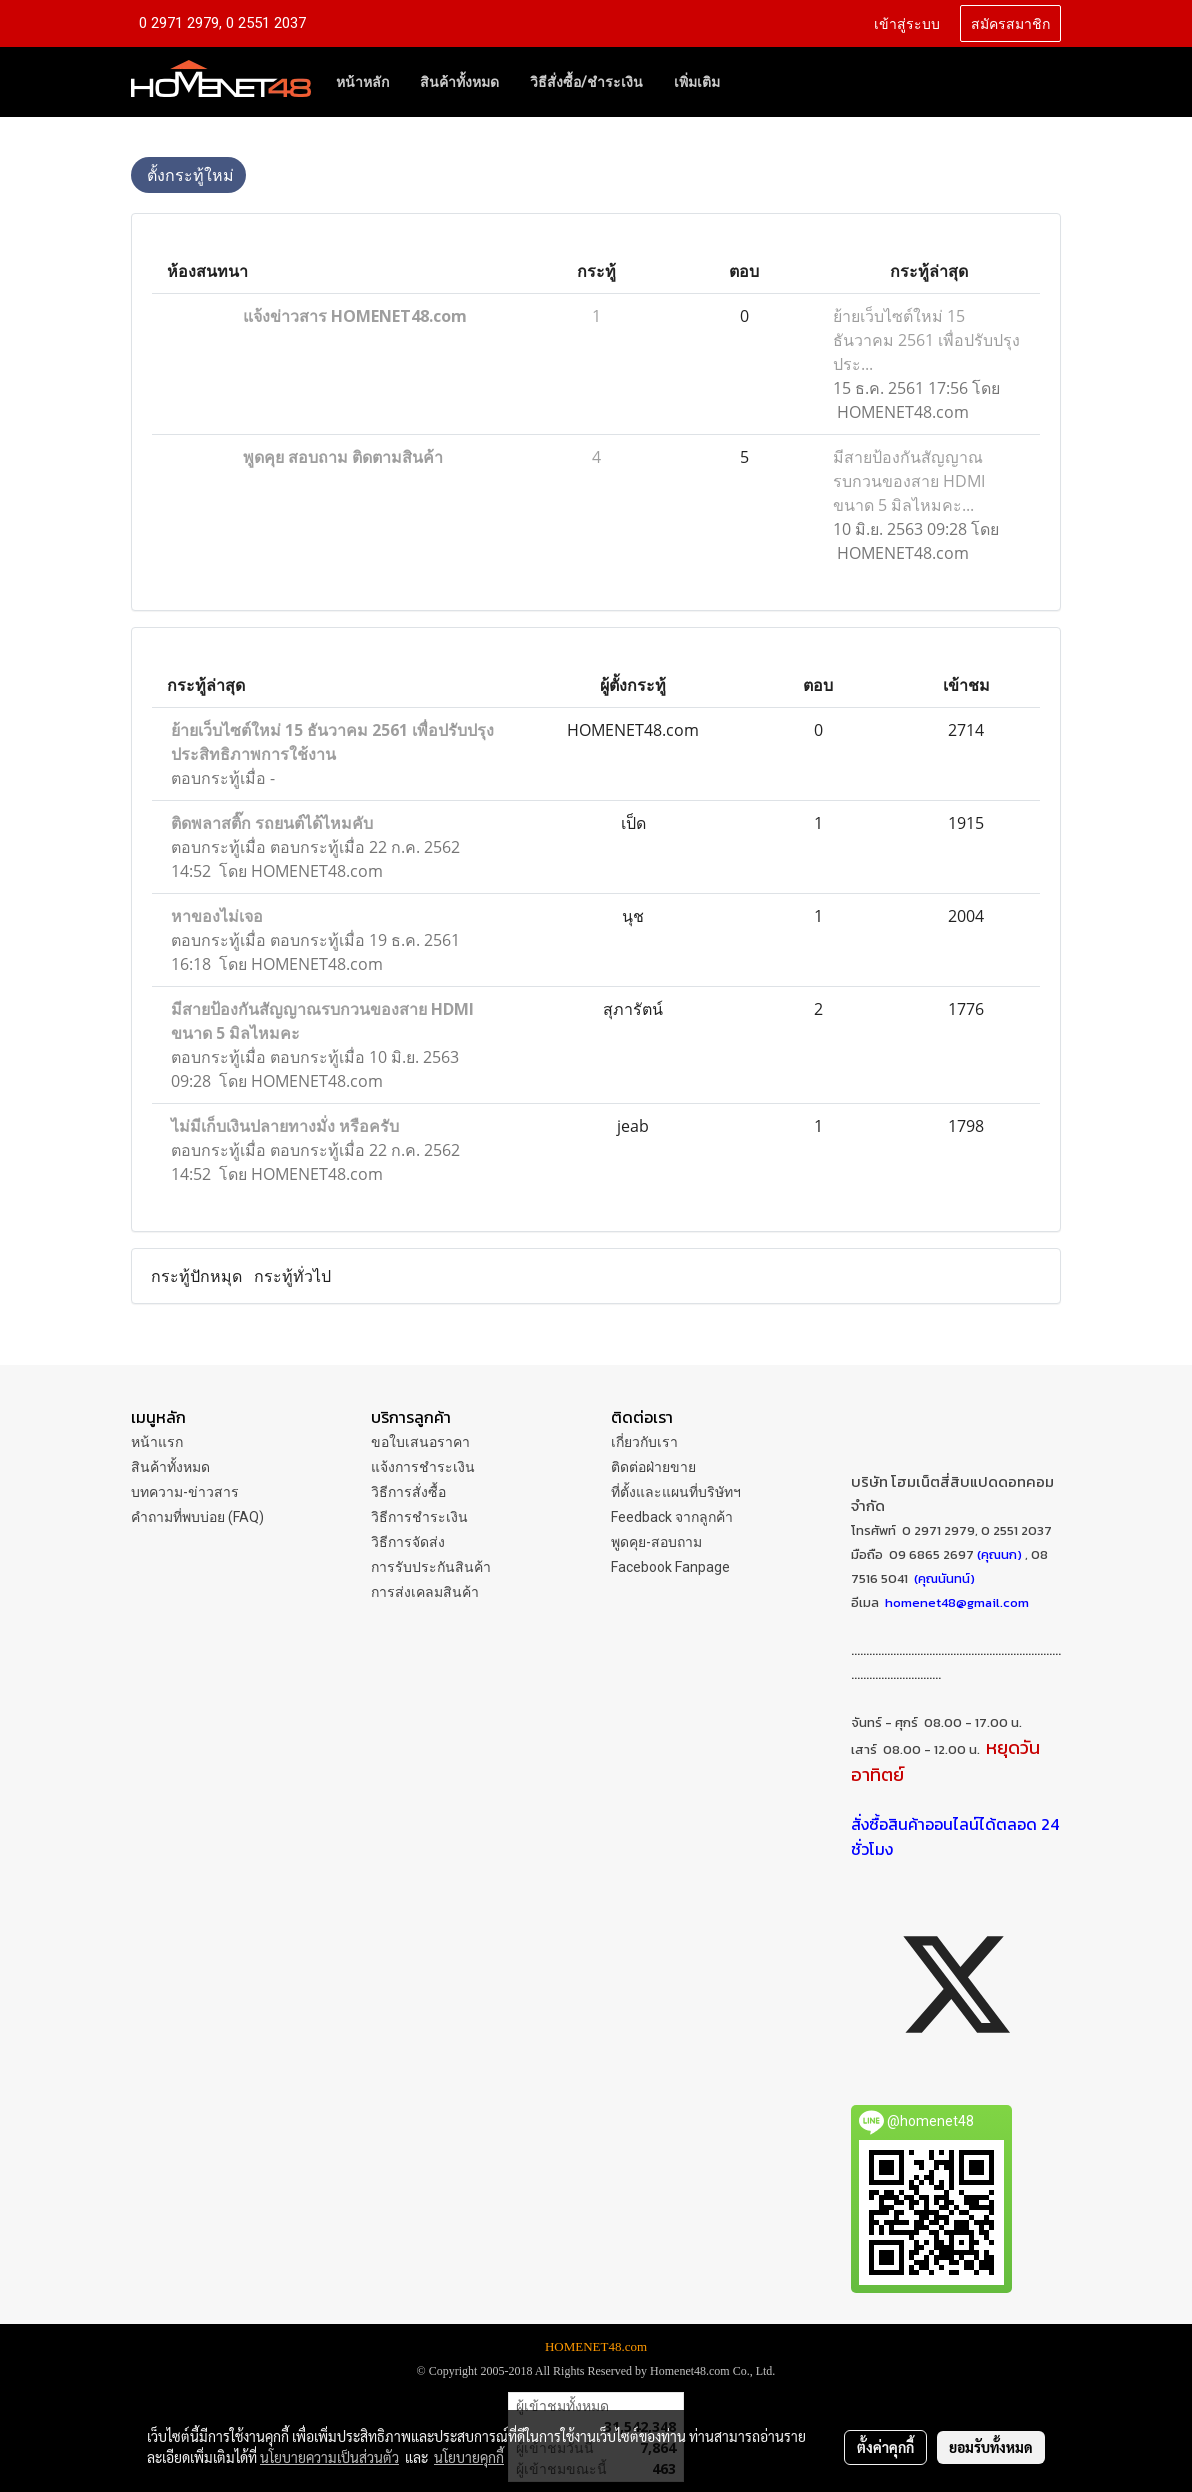  I want to click on แจ้งการชำระเงิน, so click(423, 1467).